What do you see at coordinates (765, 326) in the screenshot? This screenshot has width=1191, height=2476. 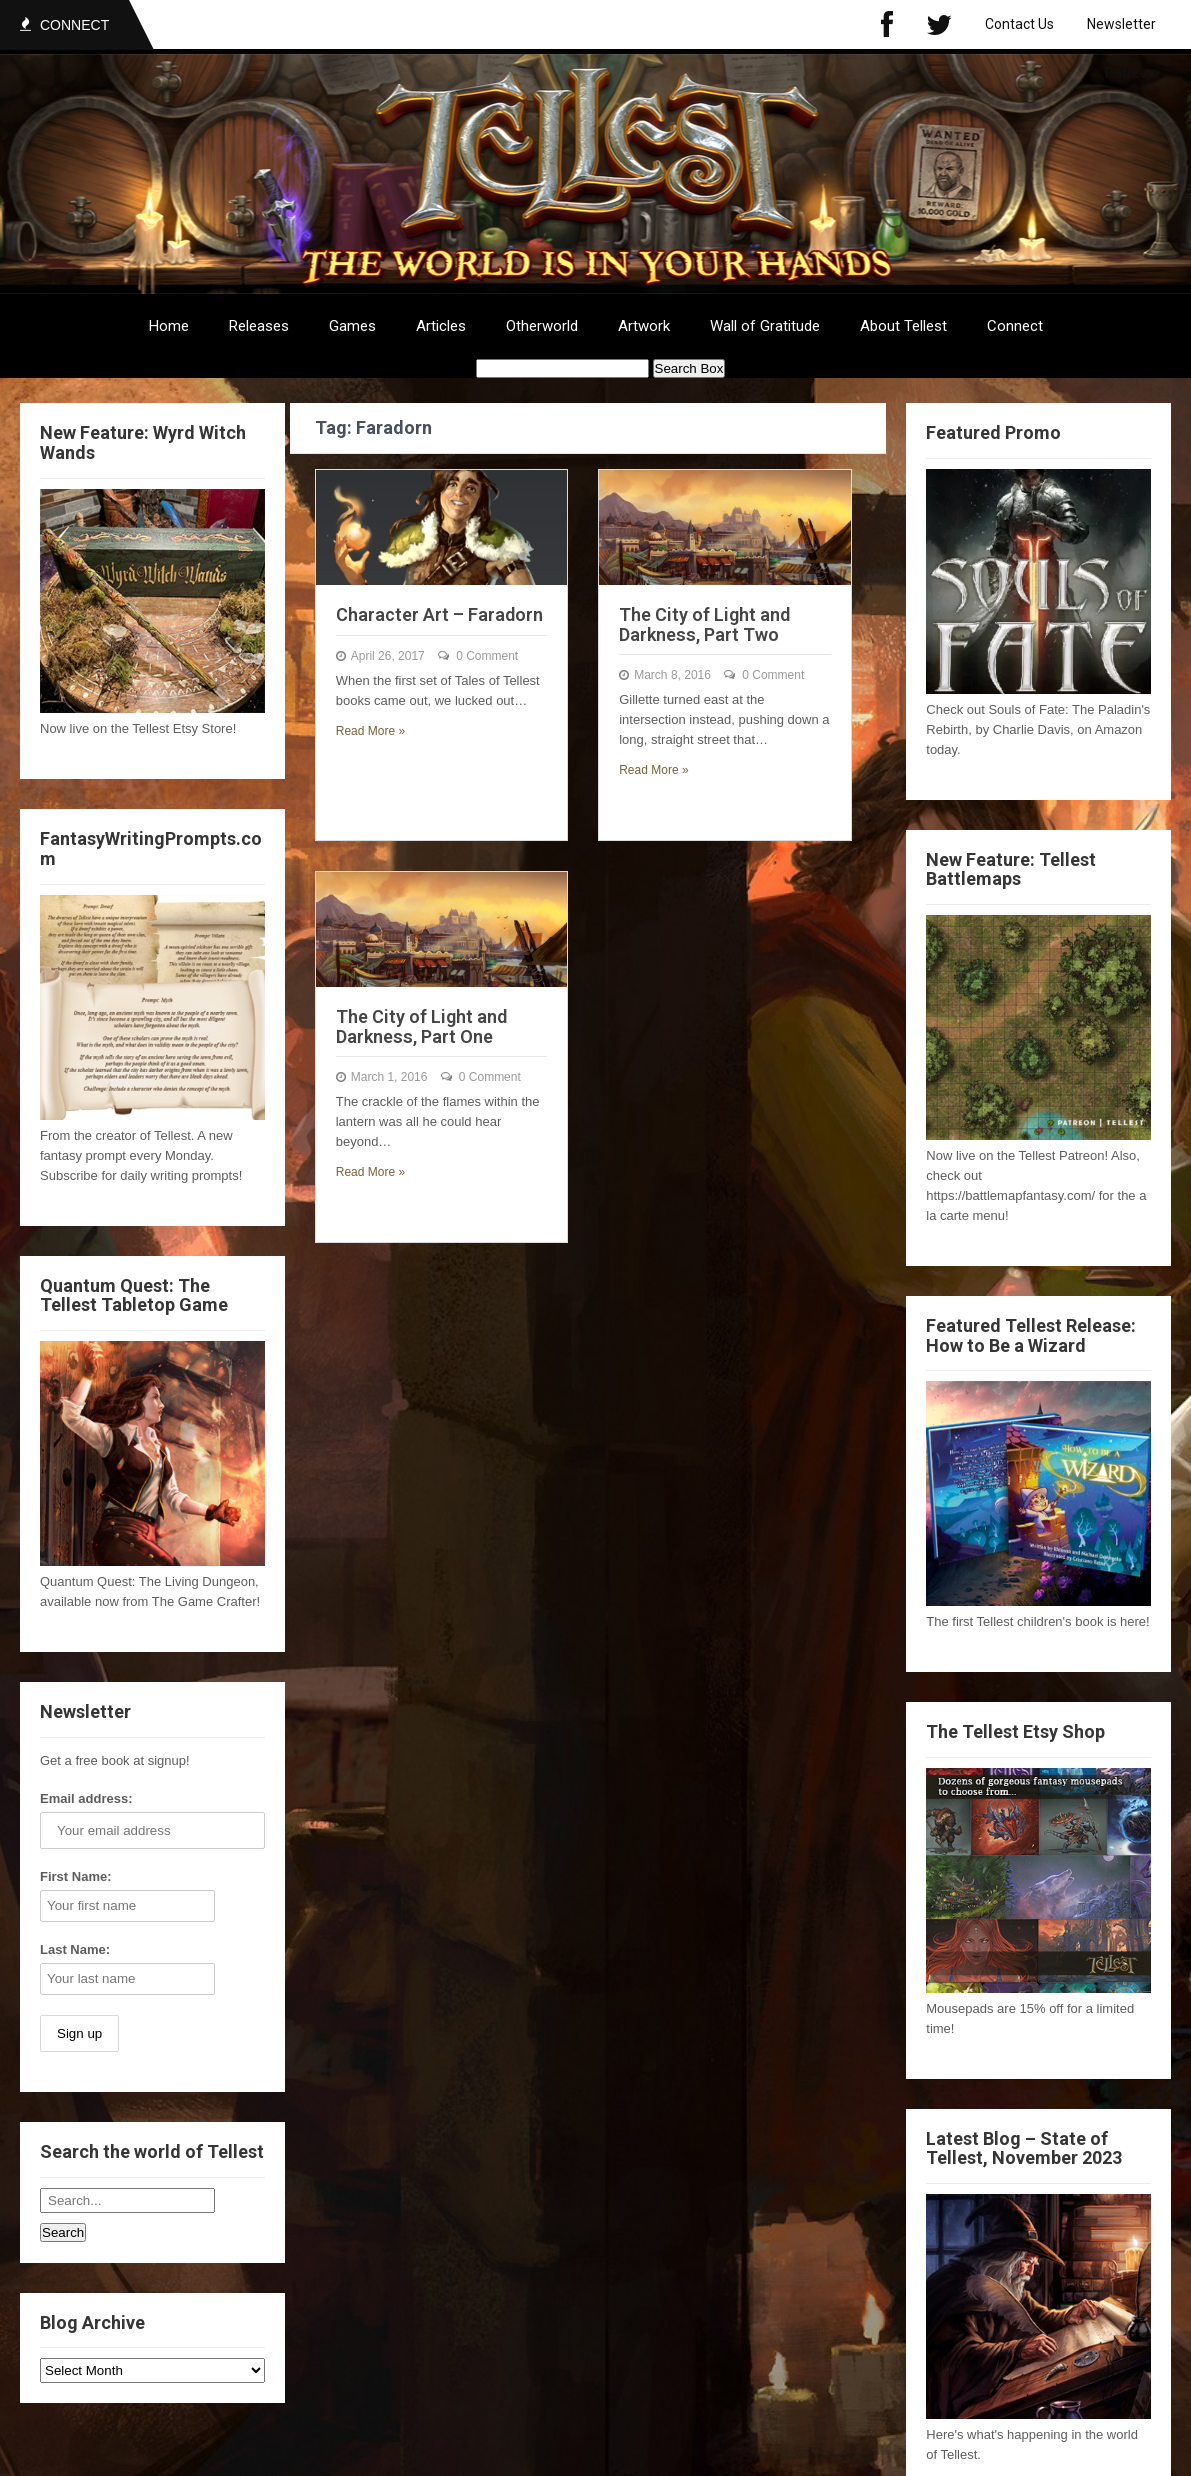 I see `Wall of Gratitude` at bounding box center [765, 326].